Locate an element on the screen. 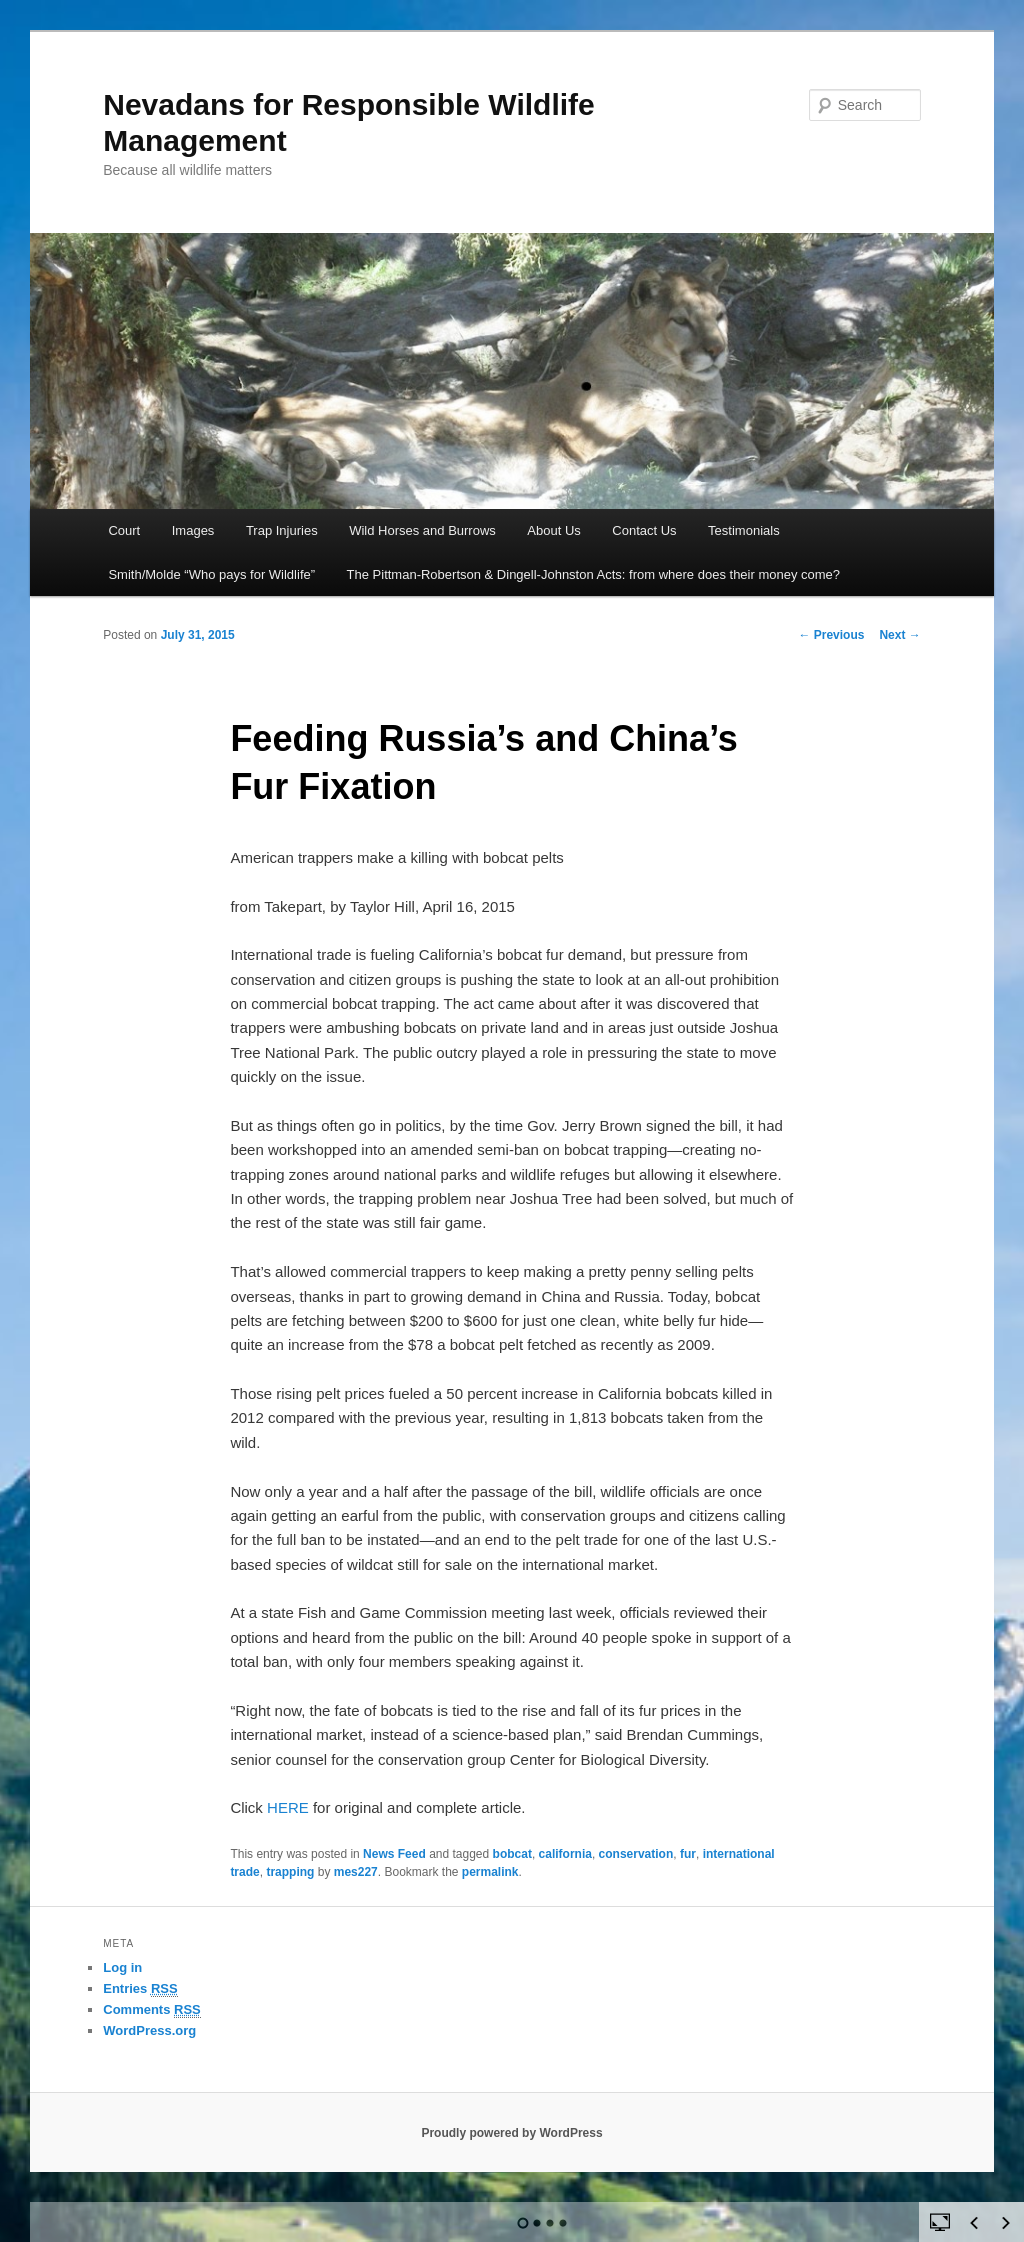 This screenshot has width=1024, height=2242. mes227 is located at coordinates (356, 1872).